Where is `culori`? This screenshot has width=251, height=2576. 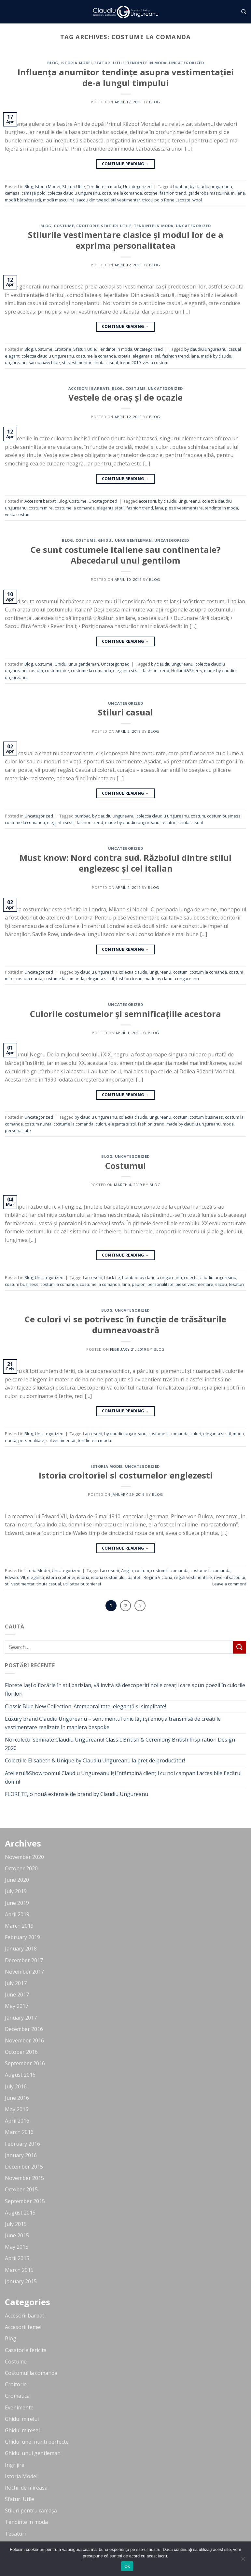
culori is located at coordinates (100, 1124).